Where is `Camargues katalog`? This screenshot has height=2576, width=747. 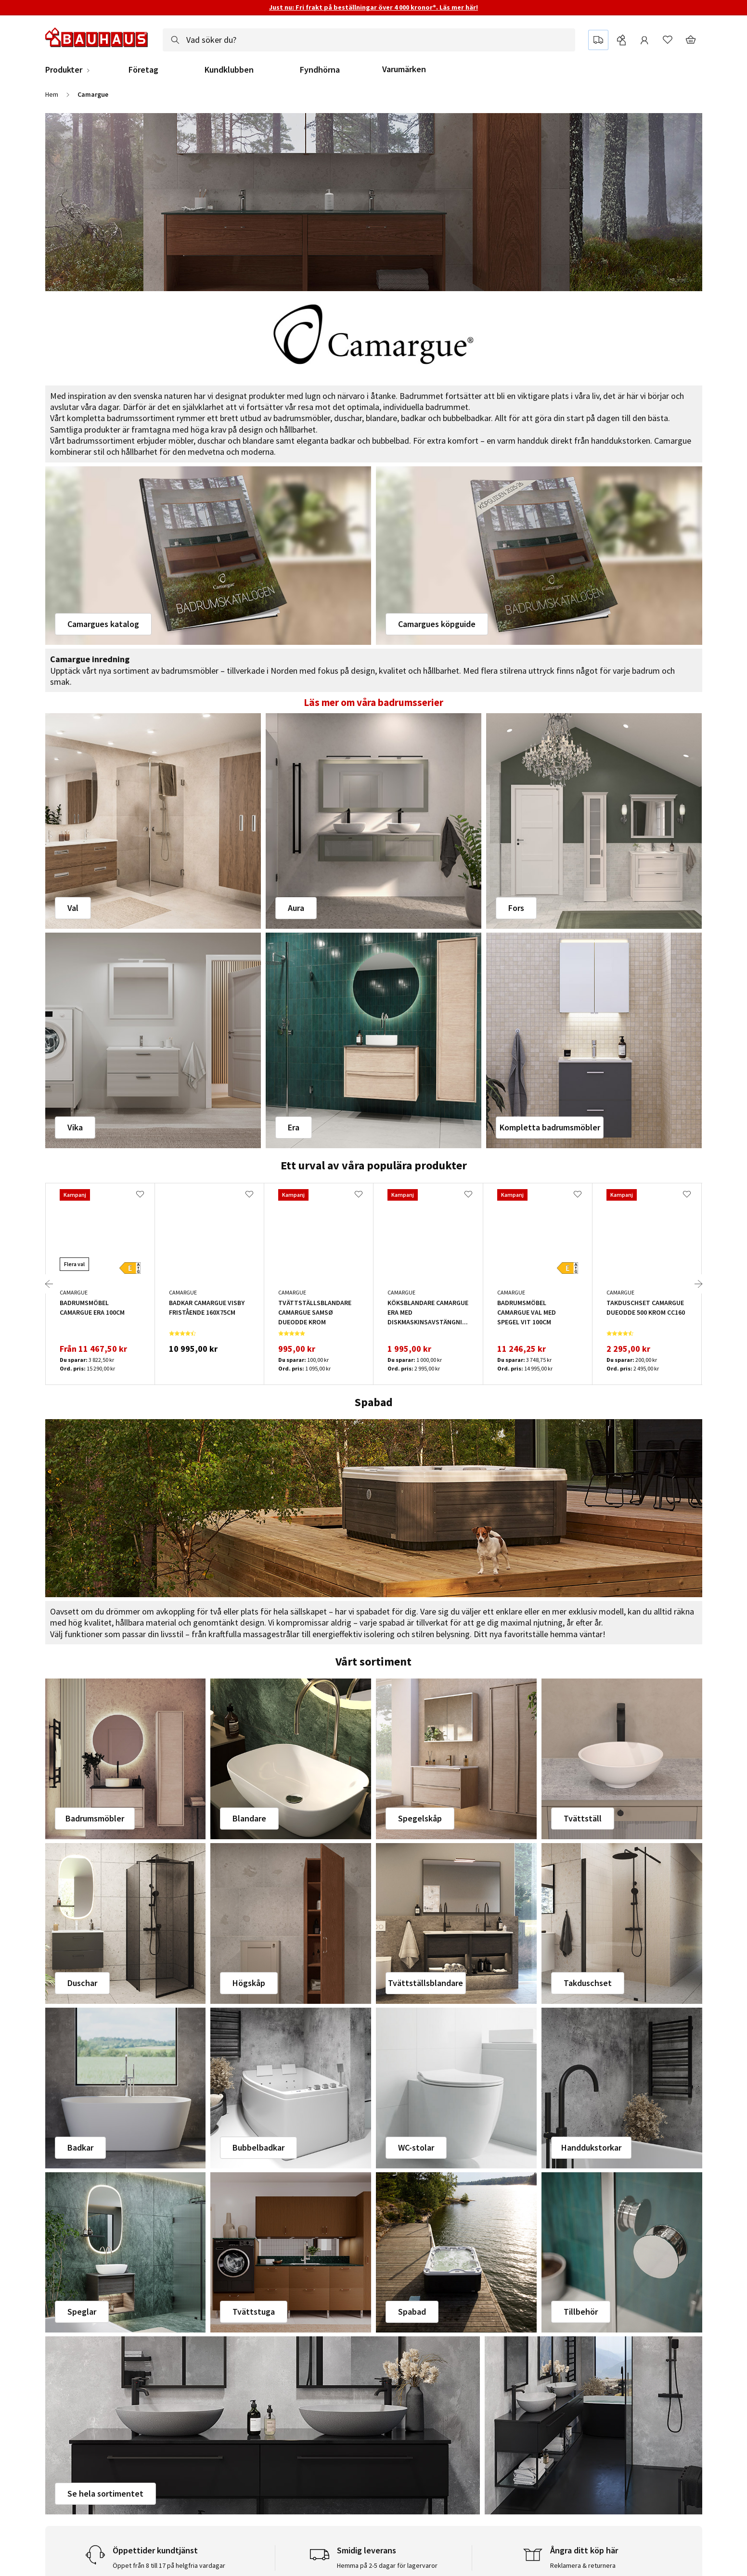 Camargues katalog is located at coordinates (103, 623).